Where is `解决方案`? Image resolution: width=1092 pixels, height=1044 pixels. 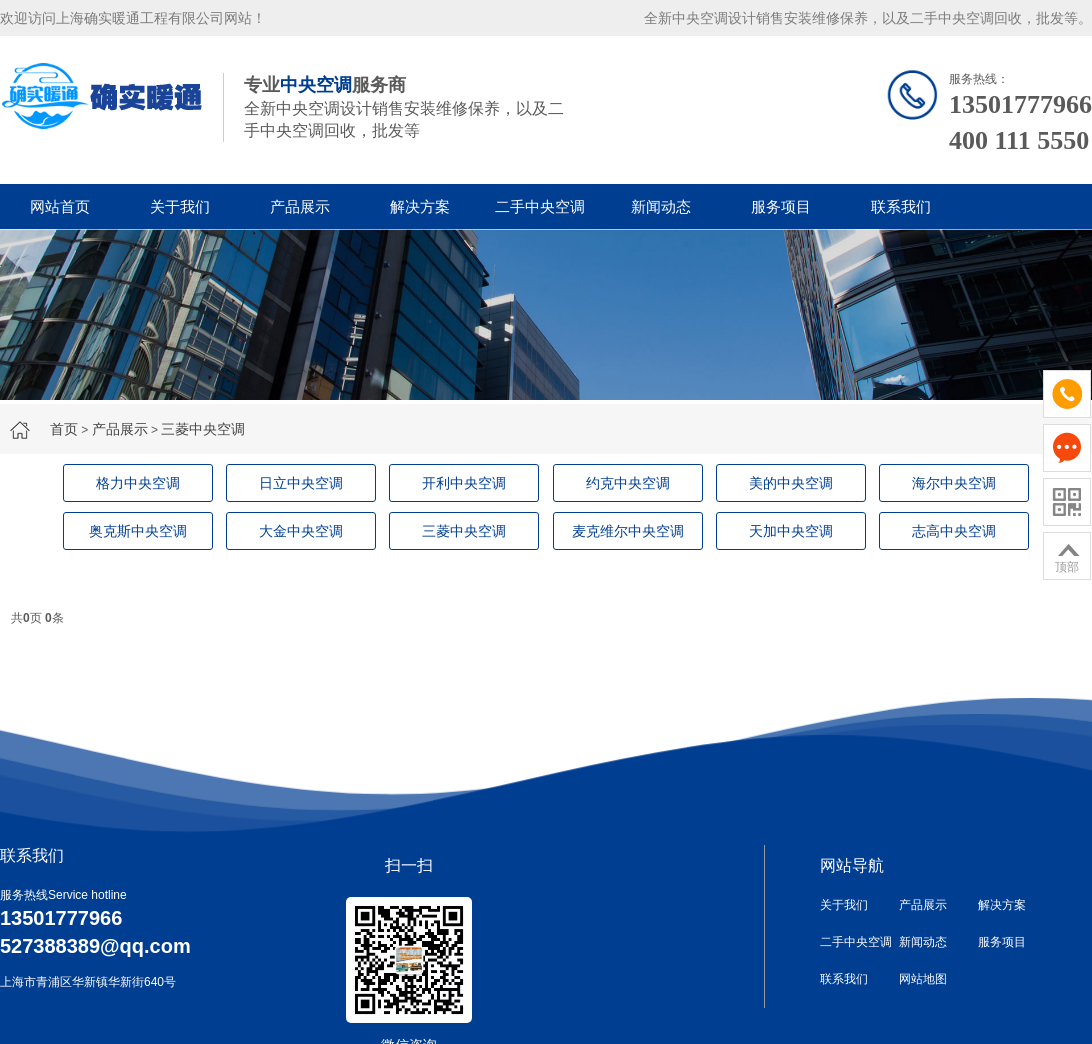
解决方案 is located at coordinates (420, 206).